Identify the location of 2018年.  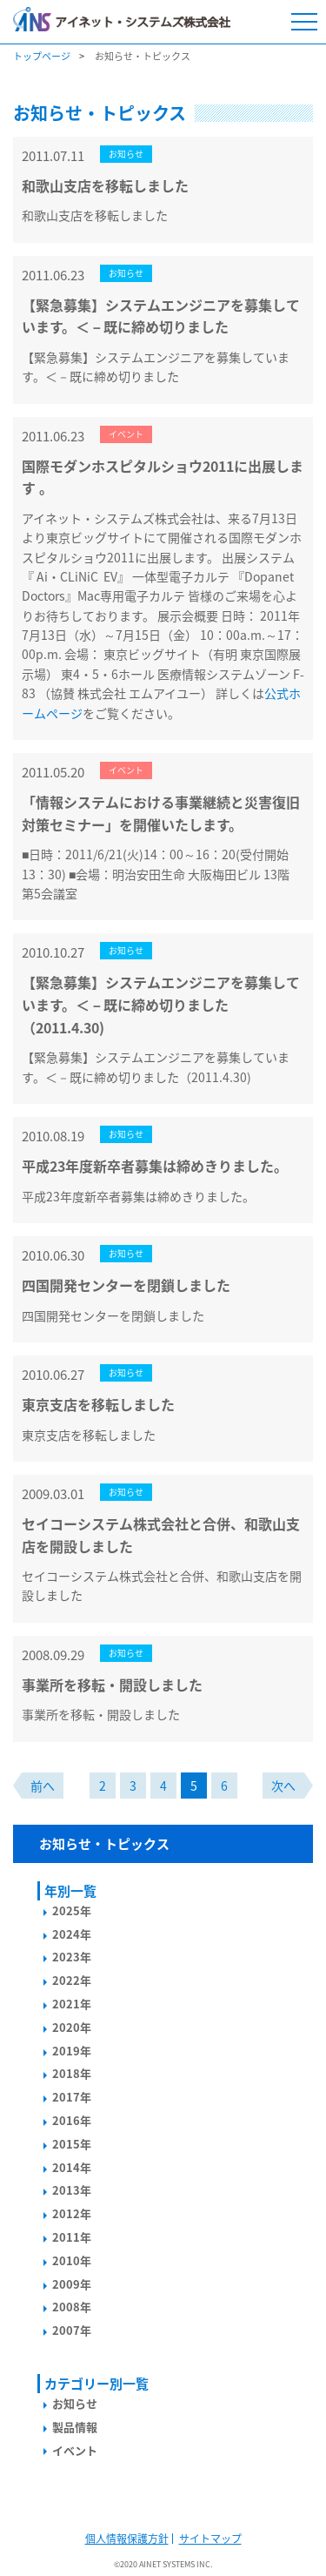
(71, 2073).